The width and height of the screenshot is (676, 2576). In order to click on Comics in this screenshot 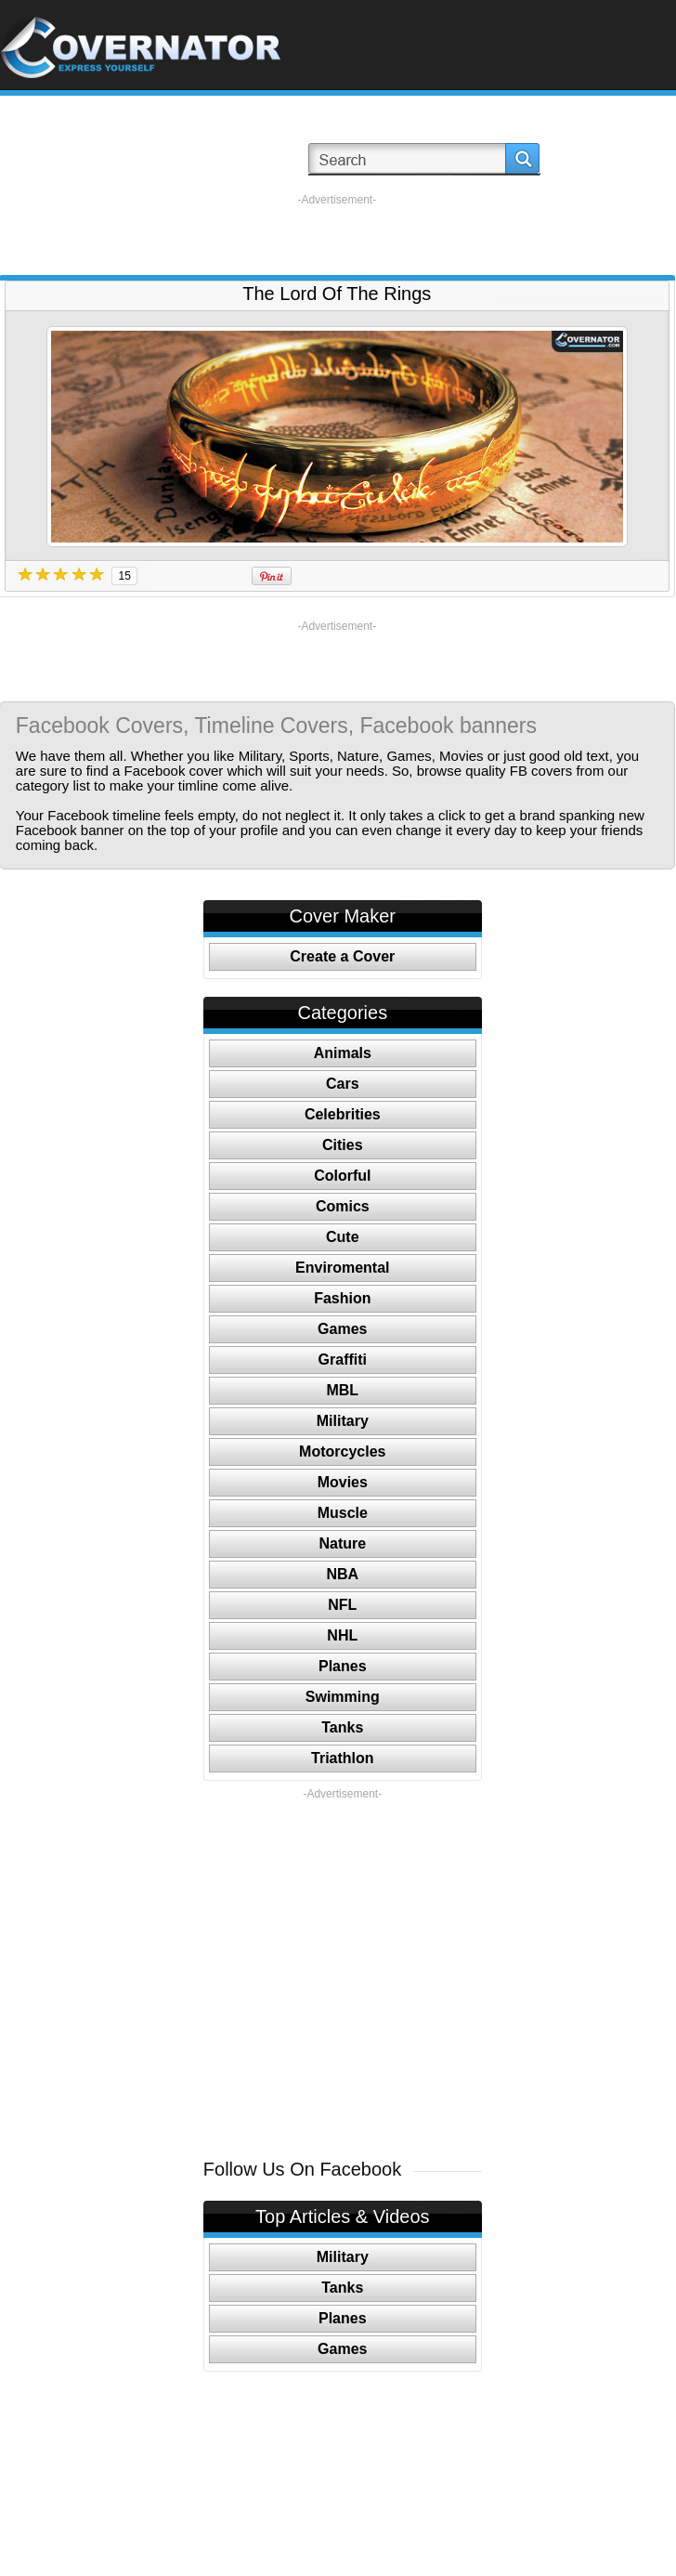, I will do `click(343, 1206)`.